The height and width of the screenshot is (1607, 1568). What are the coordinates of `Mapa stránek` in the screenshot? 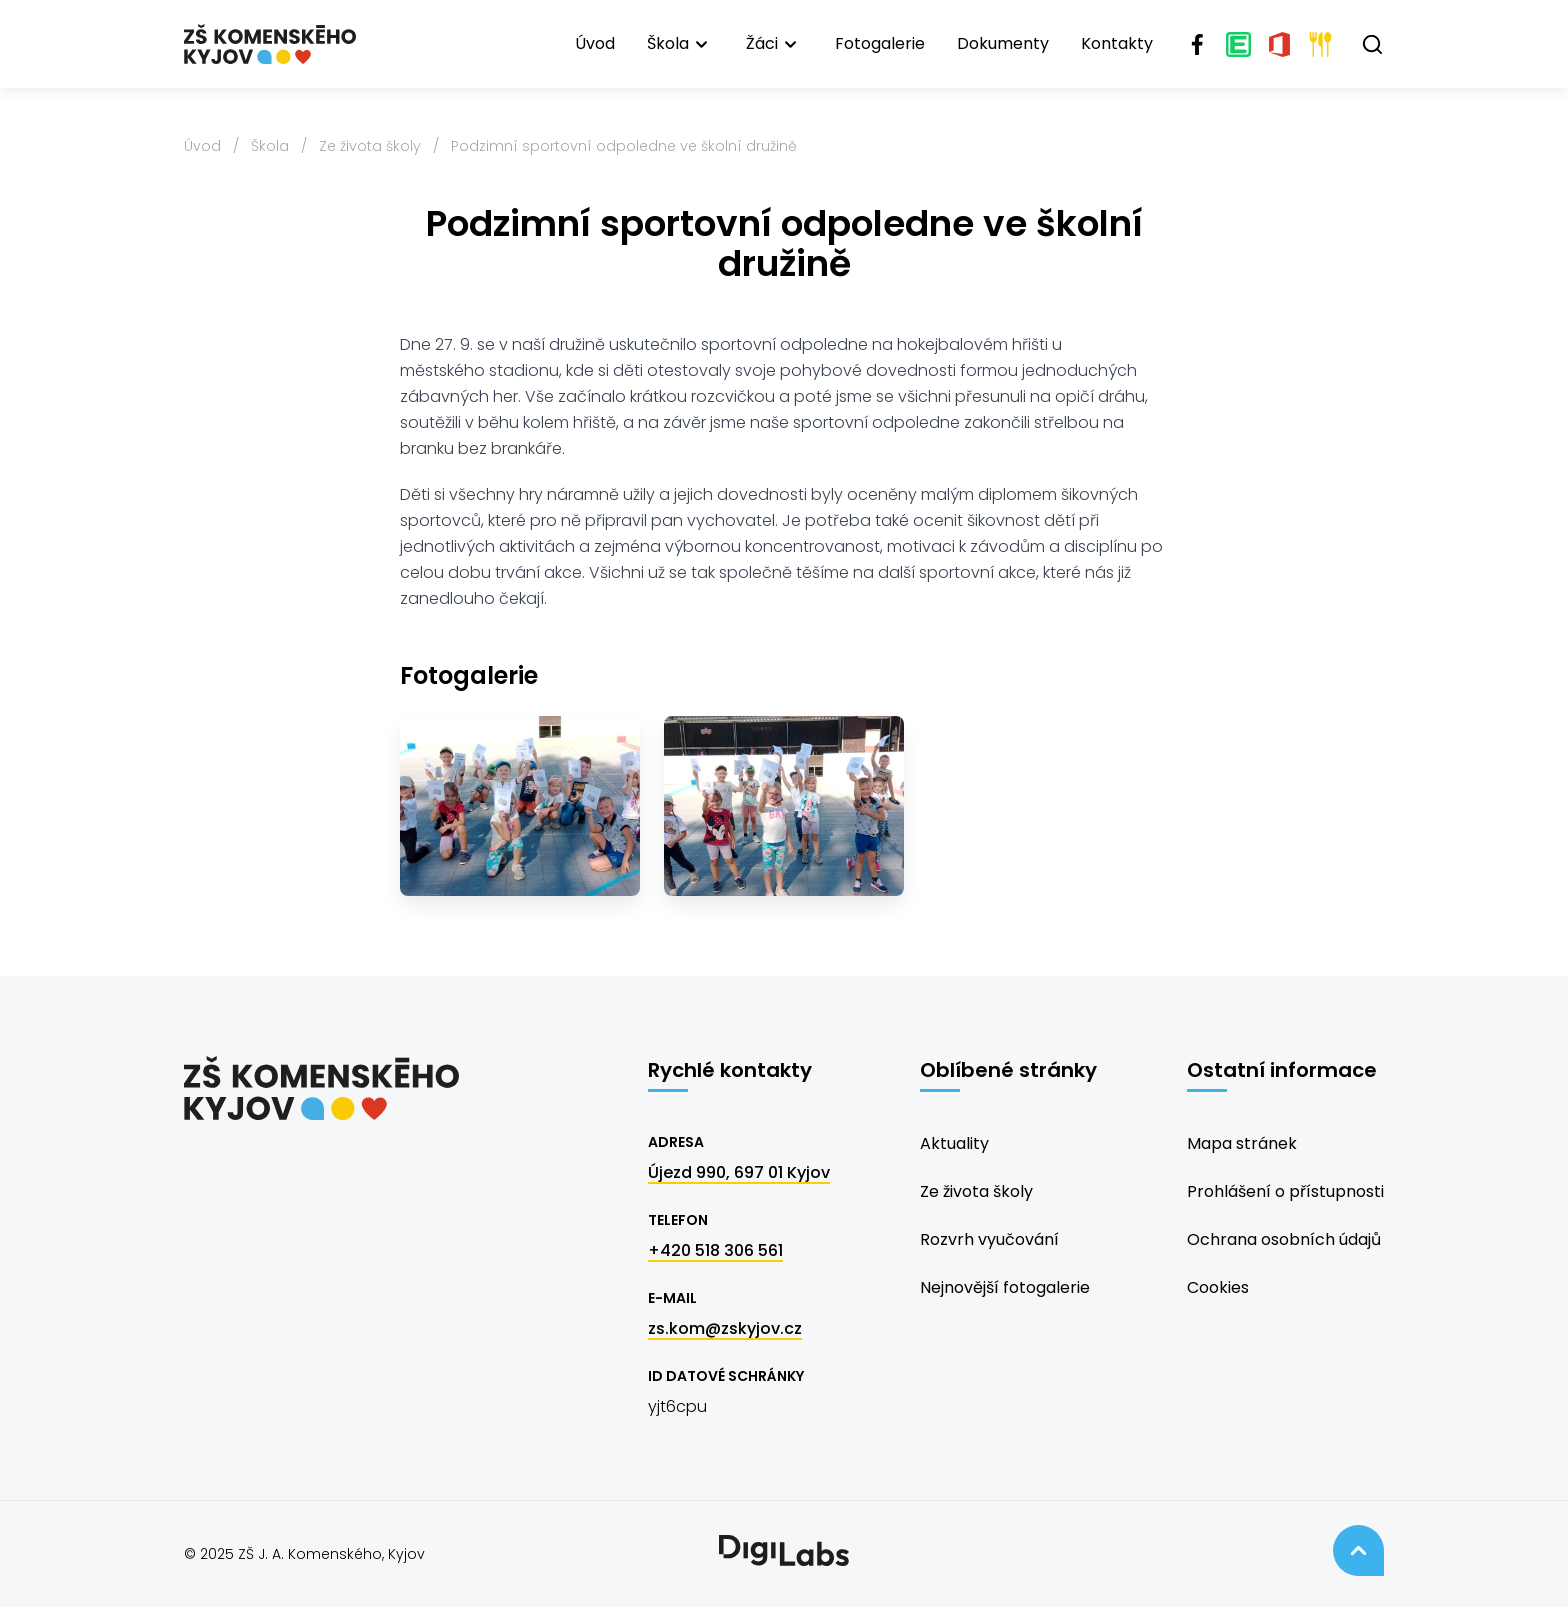 It's located at (1242, 1143).